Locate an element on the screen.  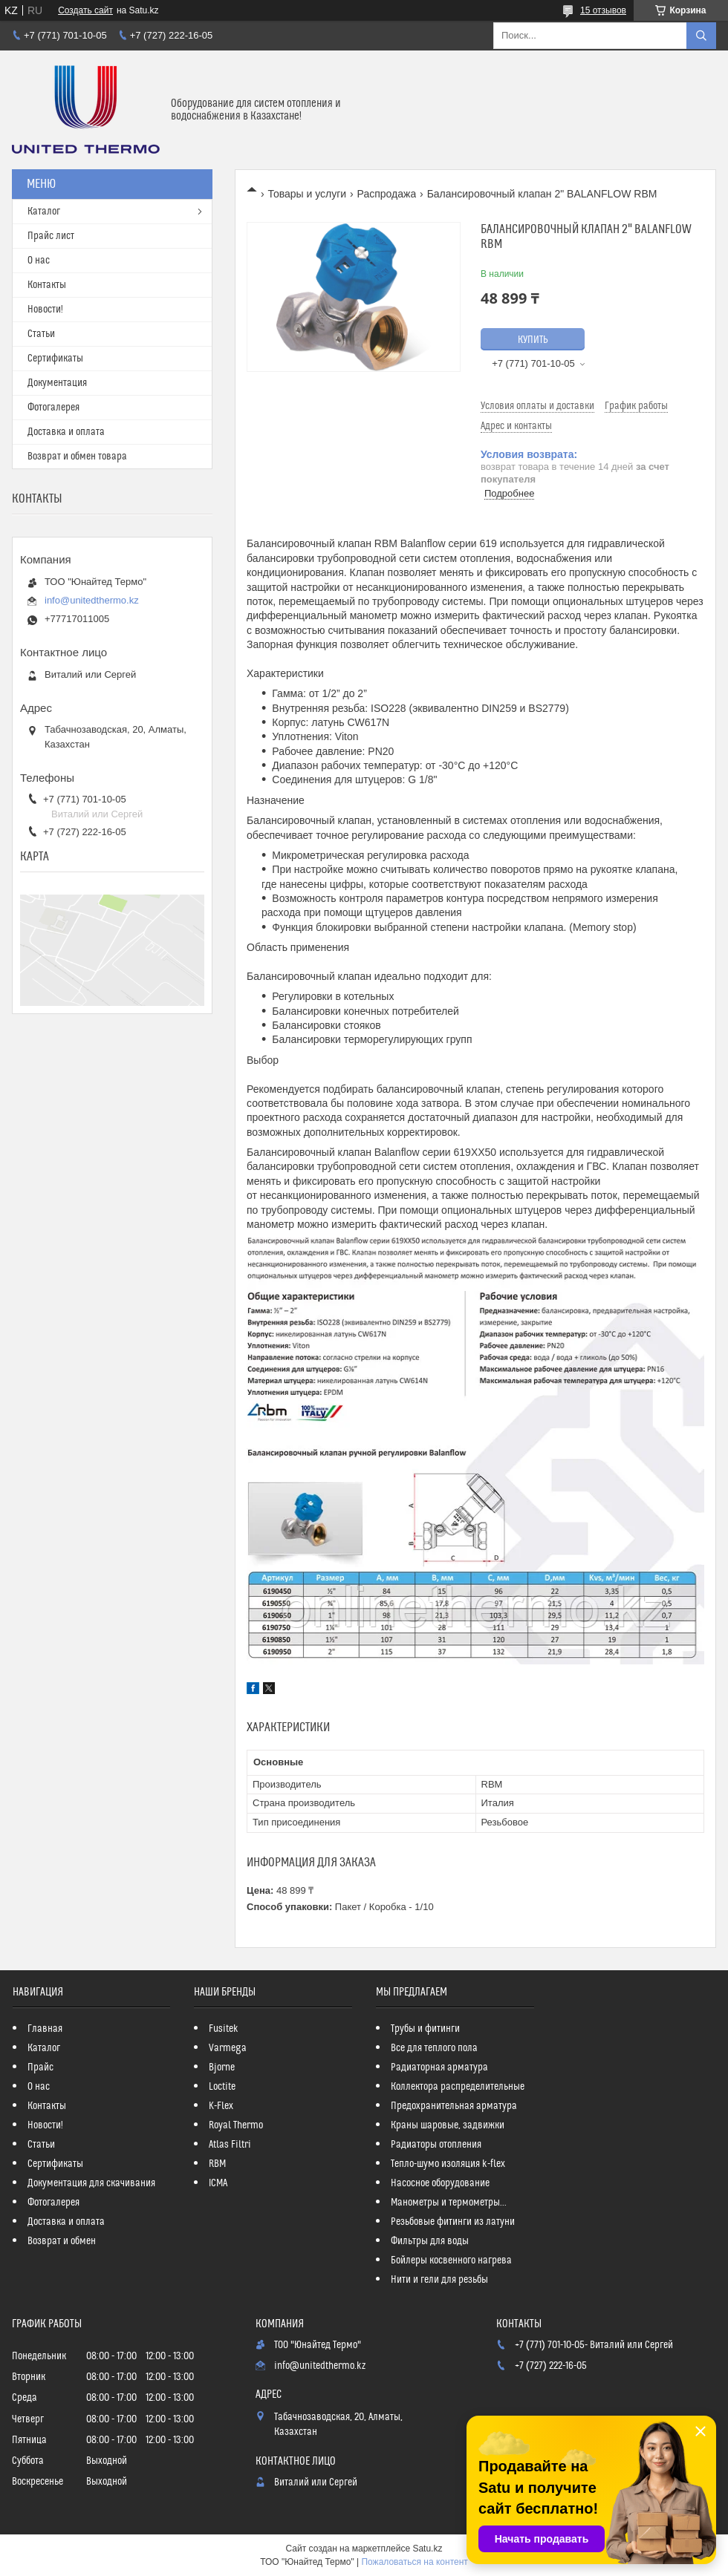
Atlas Filtri is located at coordinates (230, 2145).